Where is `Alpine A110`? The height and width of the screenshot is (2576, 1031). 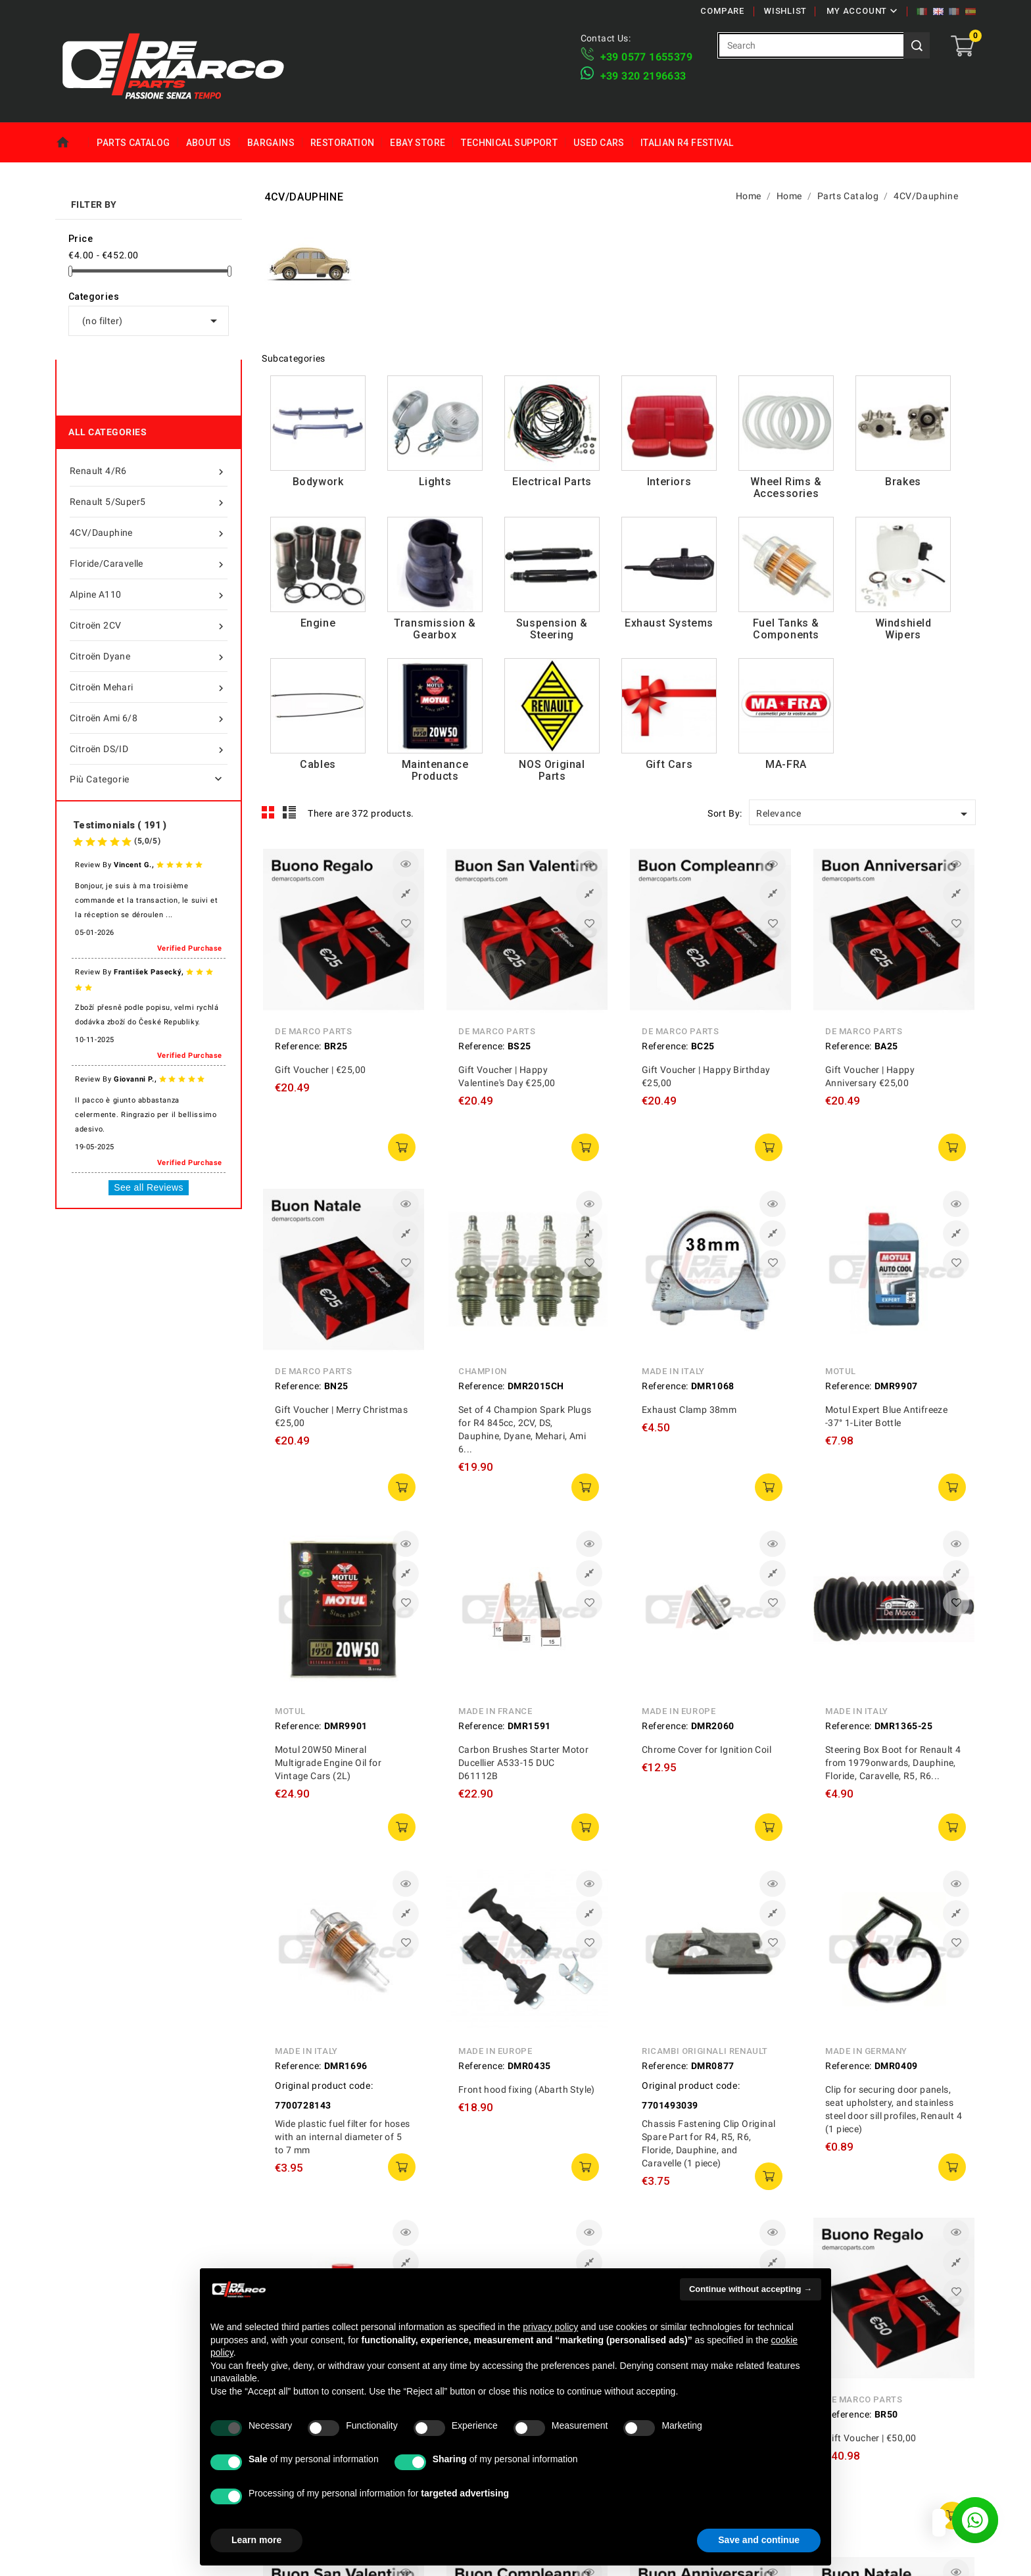
Alpine A110 is located at coordinates (149, 594).